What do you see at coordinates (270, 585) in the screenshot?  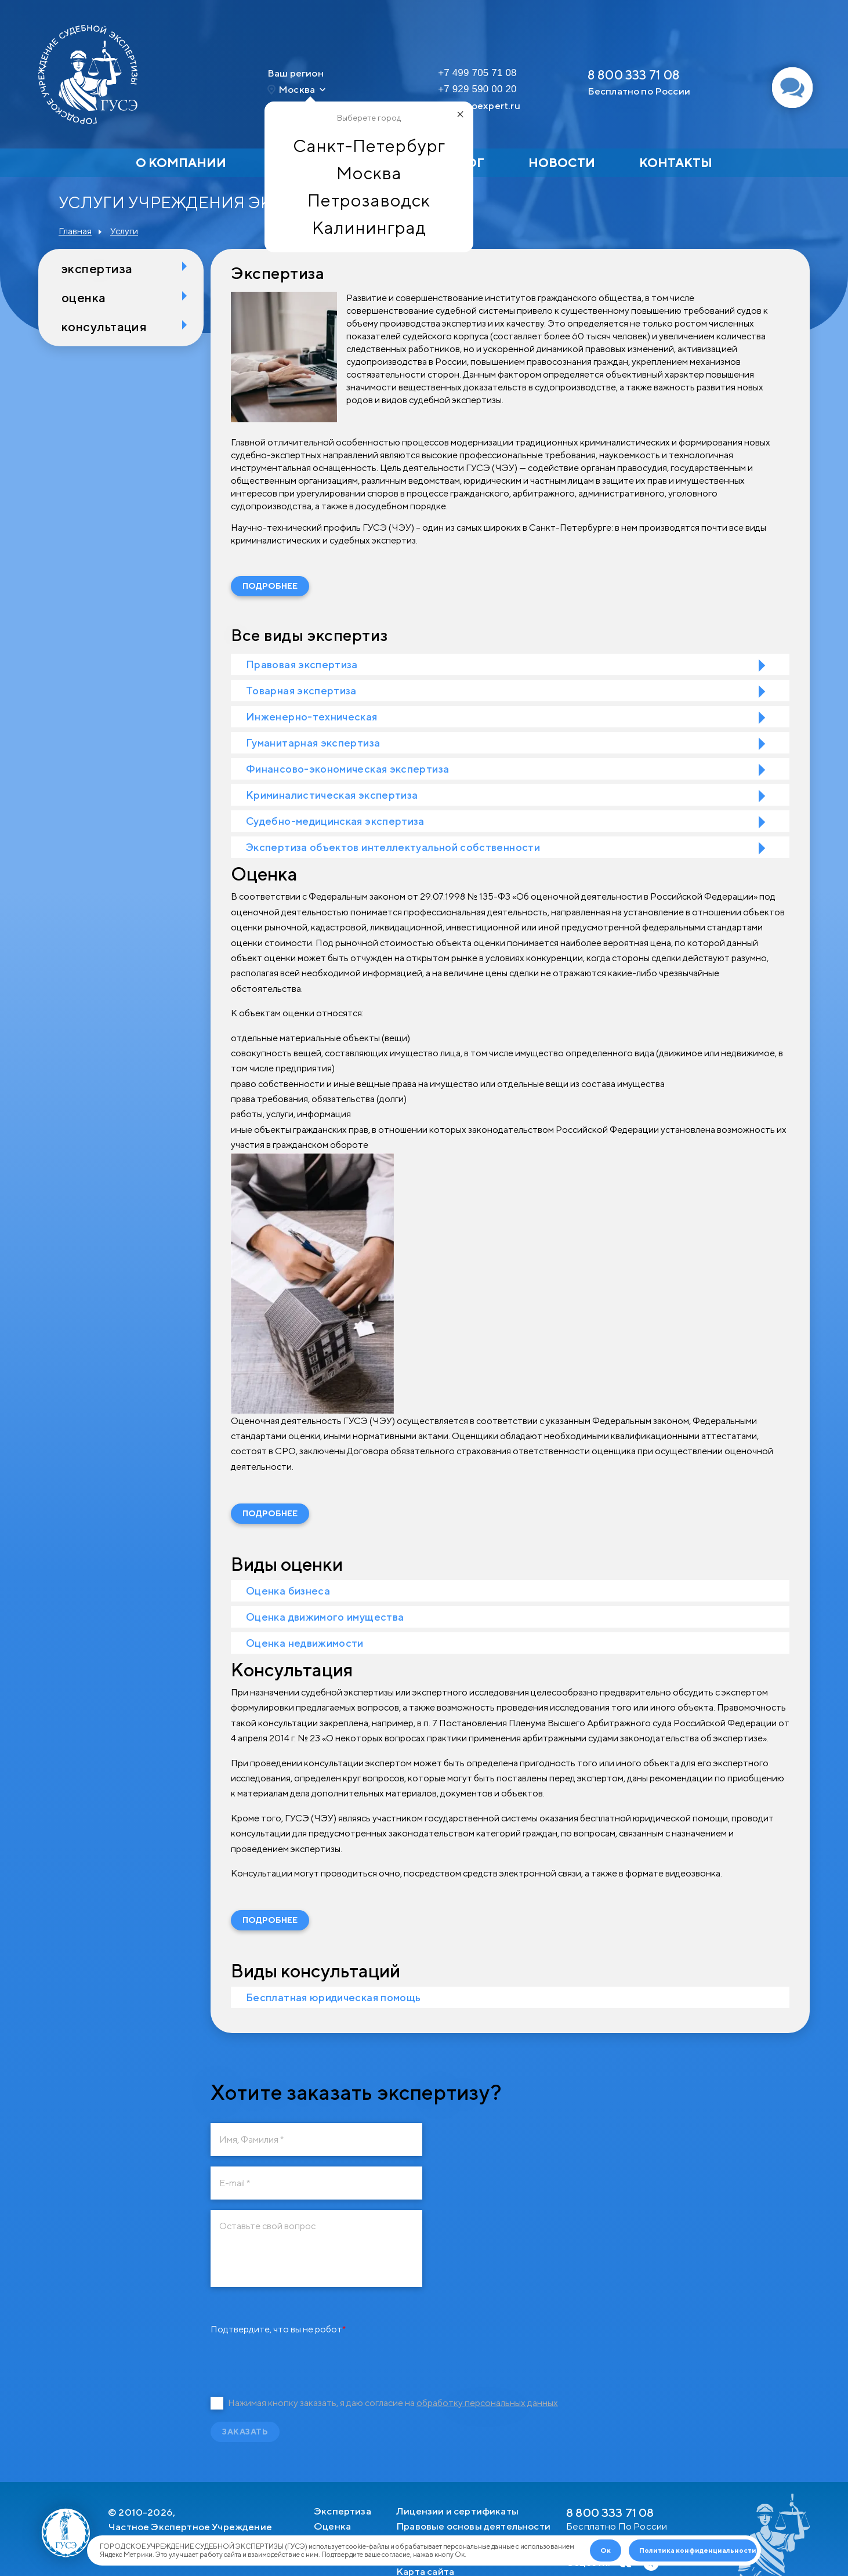 I see `Подробнее` at bounding box center [270, 585].